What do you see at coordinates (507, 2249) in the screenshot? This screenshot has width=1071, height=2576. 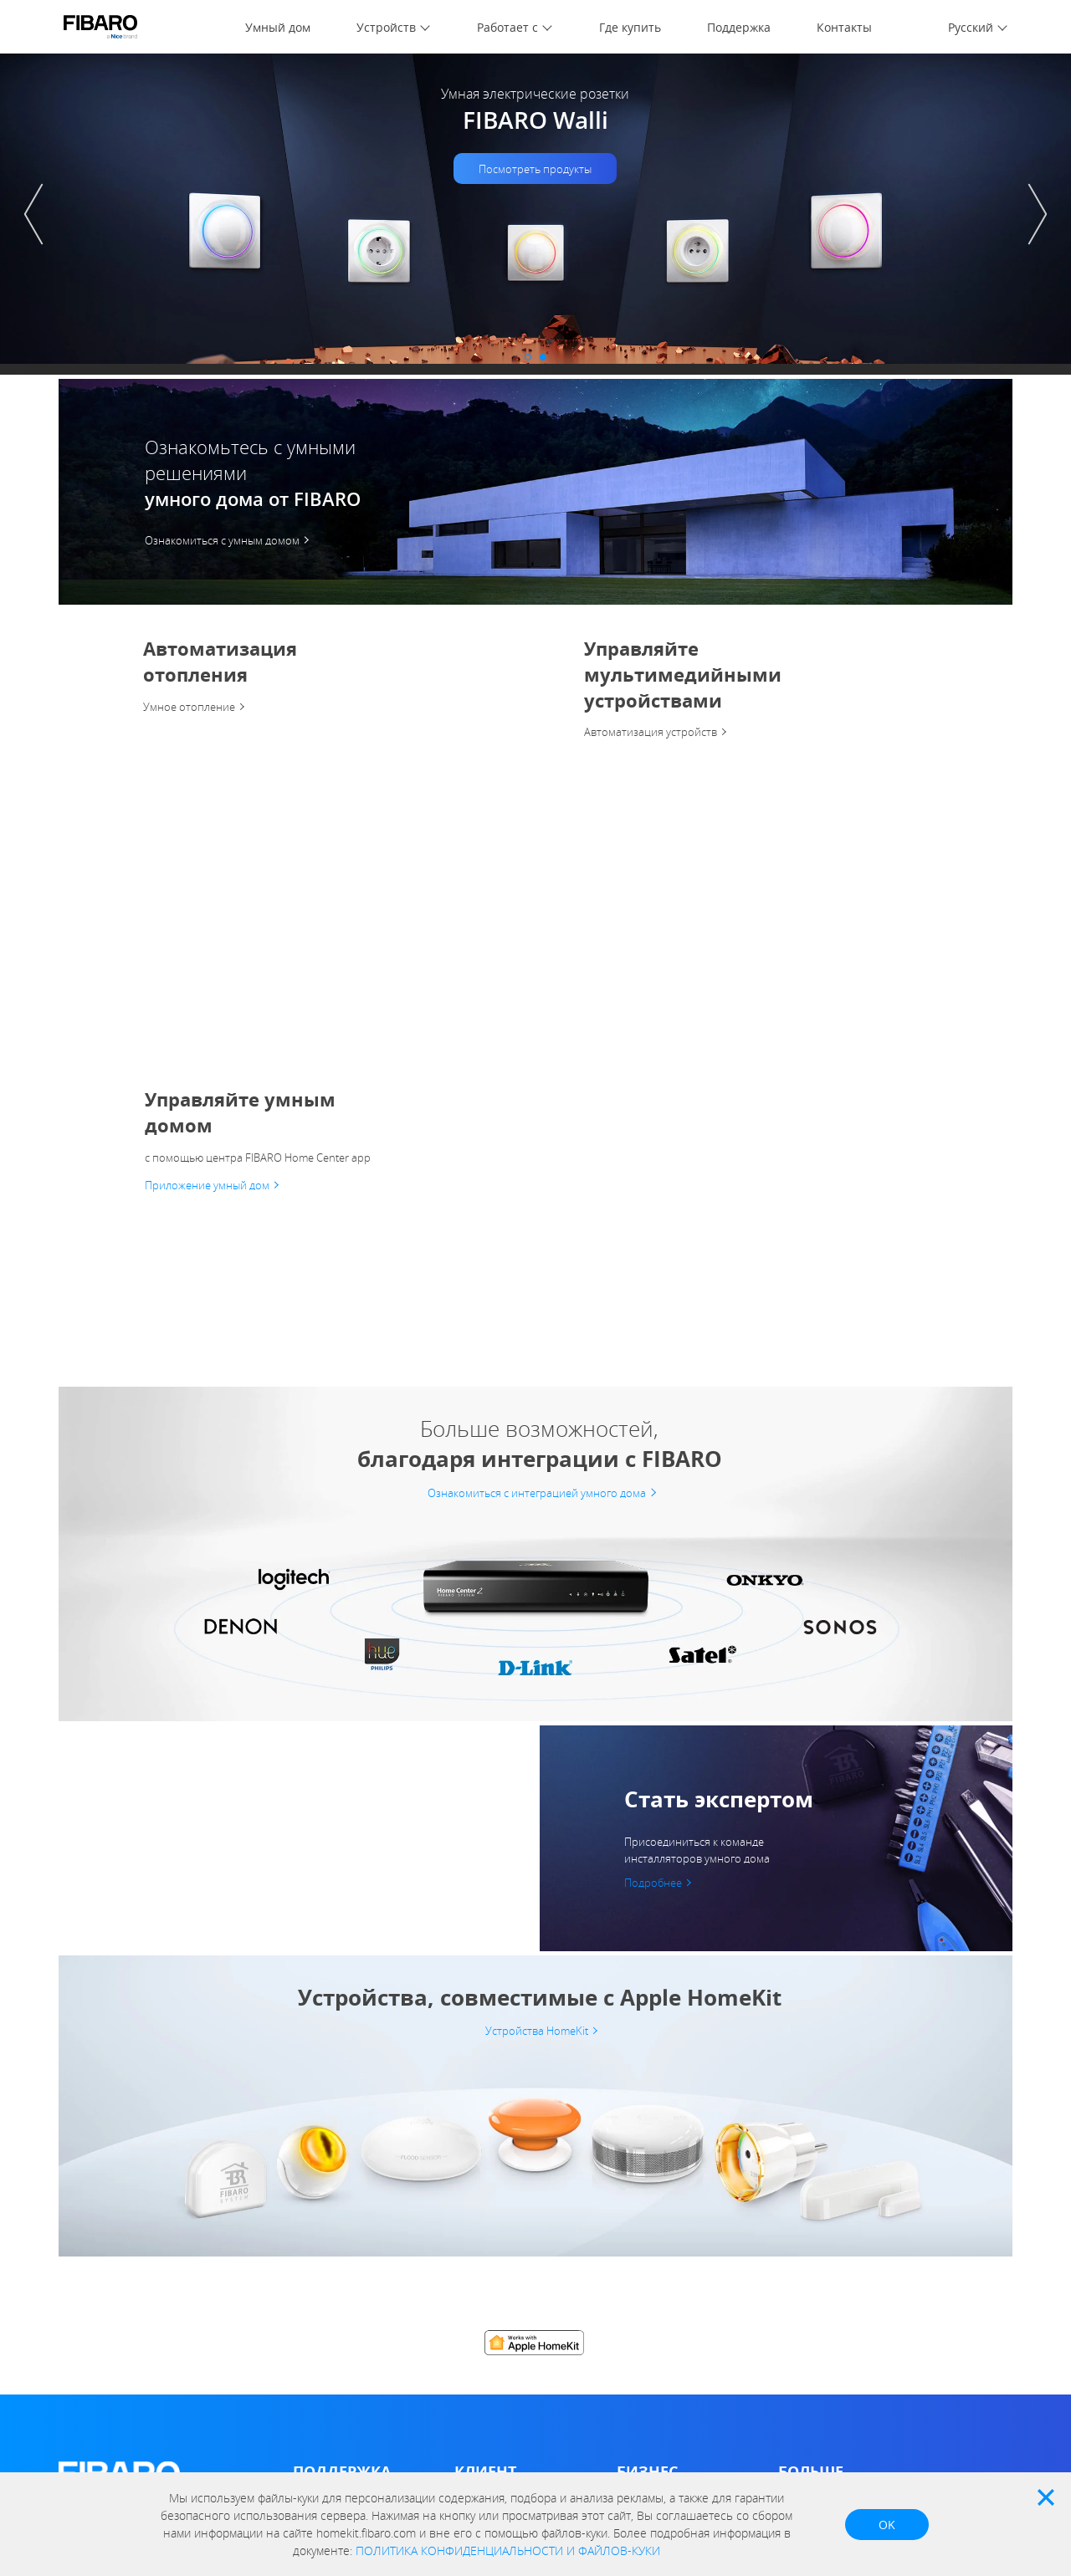 I see `FIBARO Android app` at bounding box center [507, 2249].